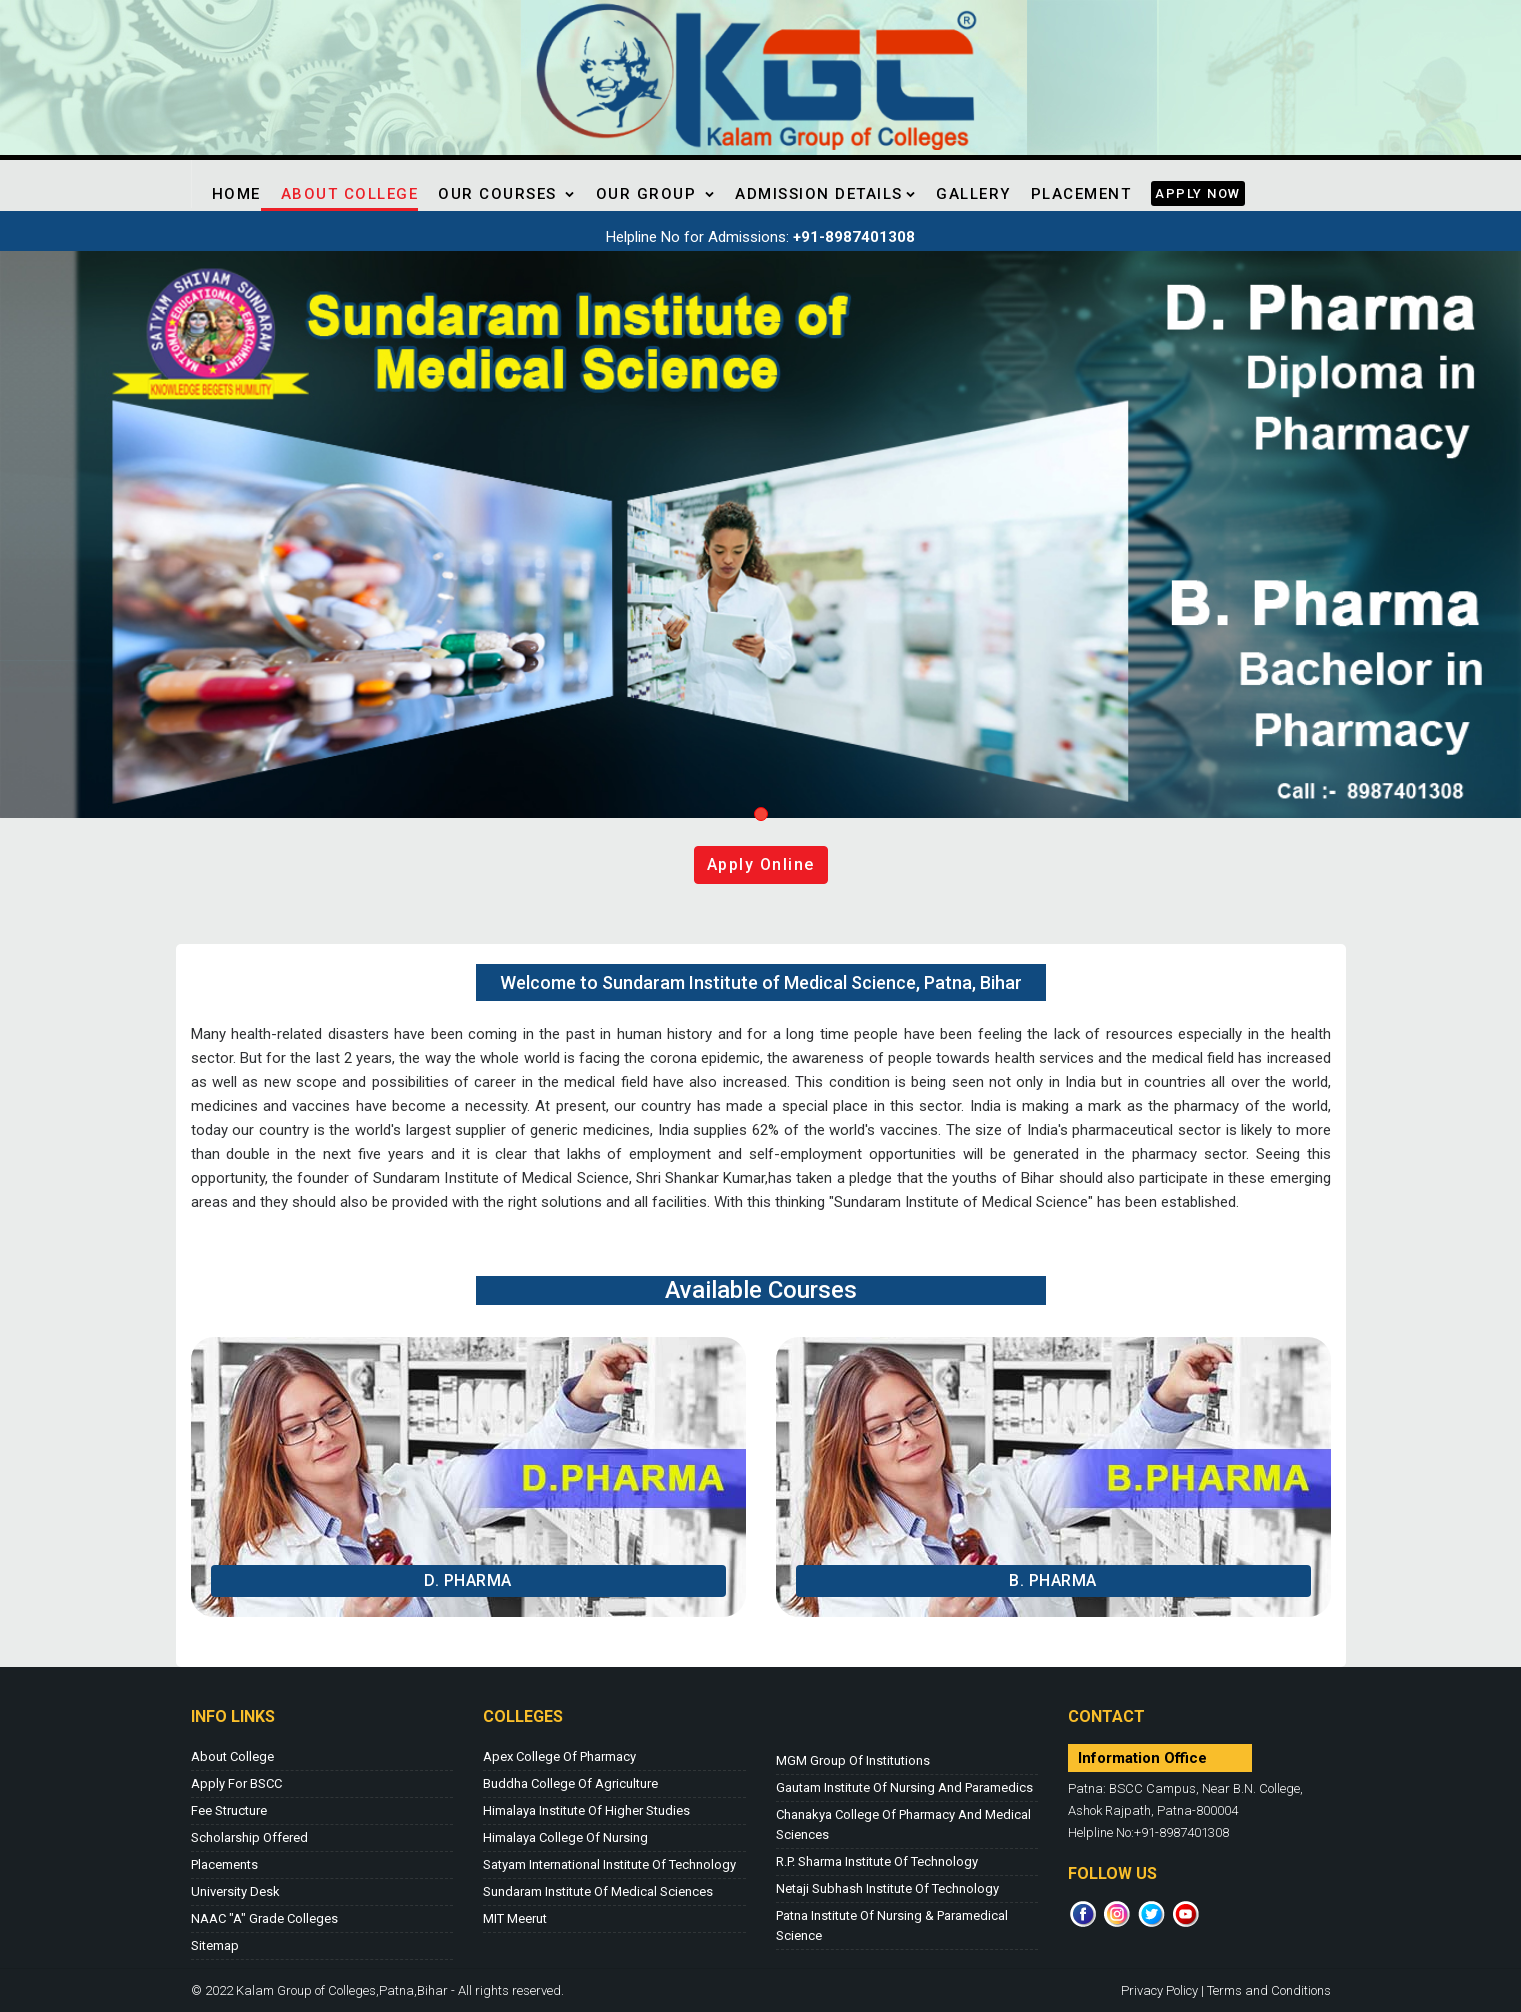 The height and width of the screenshot is (2012, 1521). I want to click on MIT Meerut, so click(515, 1918).